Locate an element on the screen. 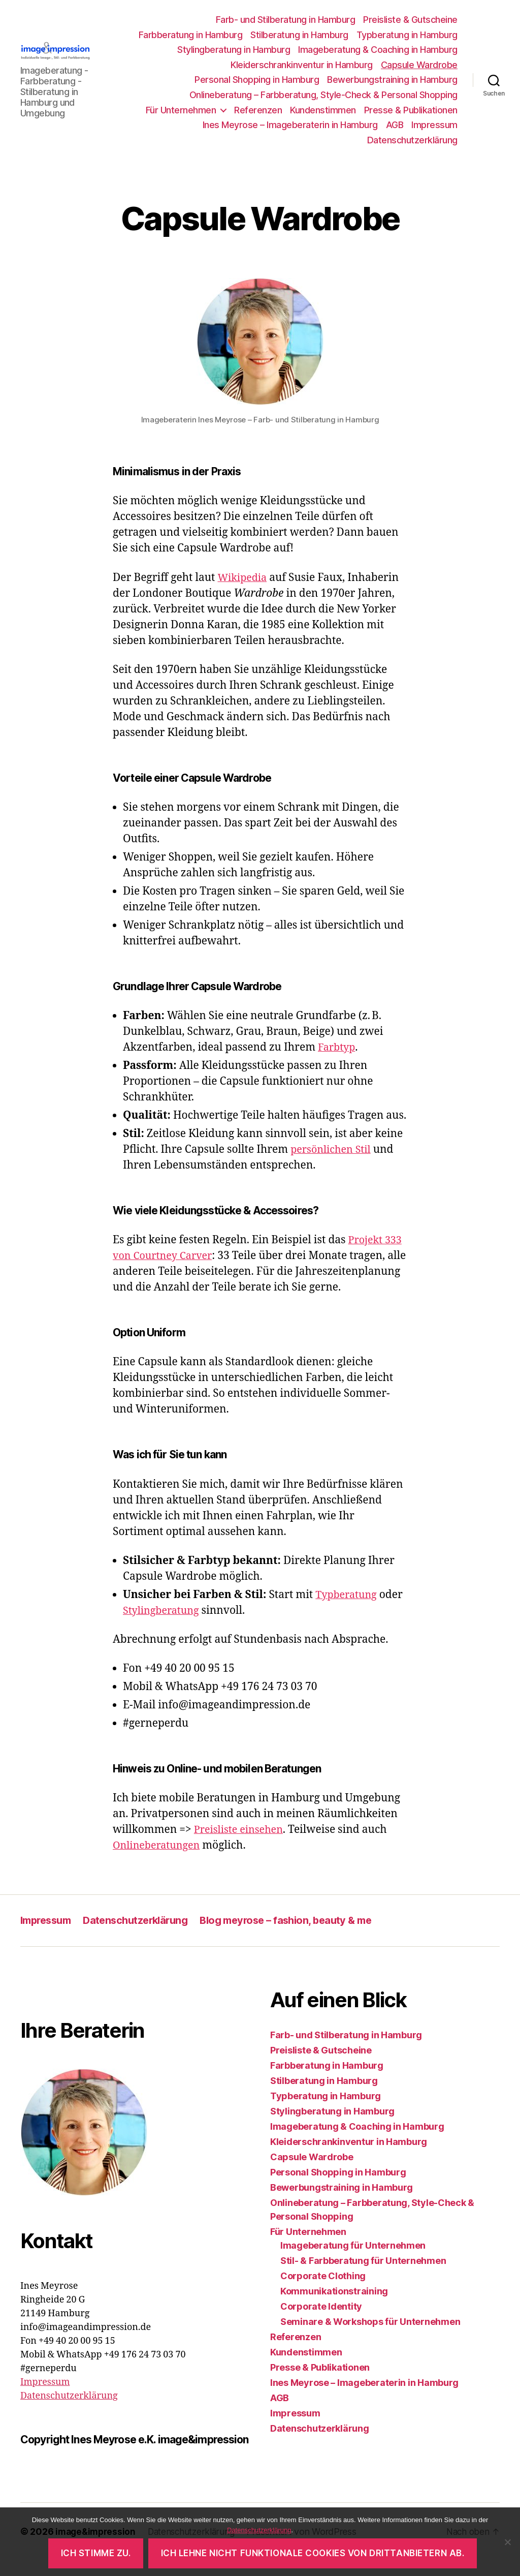 The width and height of the screenshot is (520, 2576). Corporate Clothing is located at coordinates (323, 2291).